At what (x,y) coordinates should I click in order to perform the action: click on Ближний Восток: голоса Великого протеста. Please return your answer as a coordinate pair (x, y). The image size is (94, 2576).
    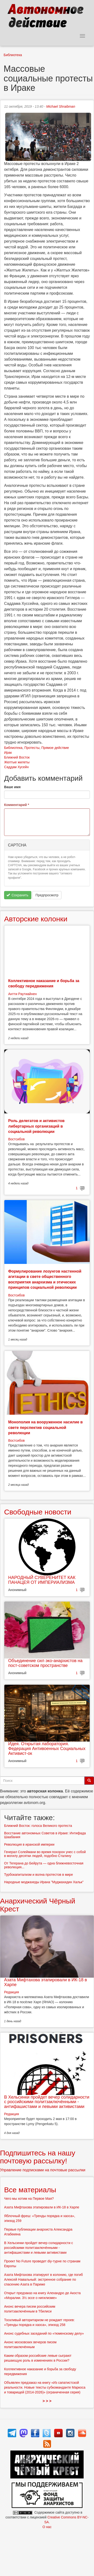
    Looking at the image, I should click on (38, 1826).